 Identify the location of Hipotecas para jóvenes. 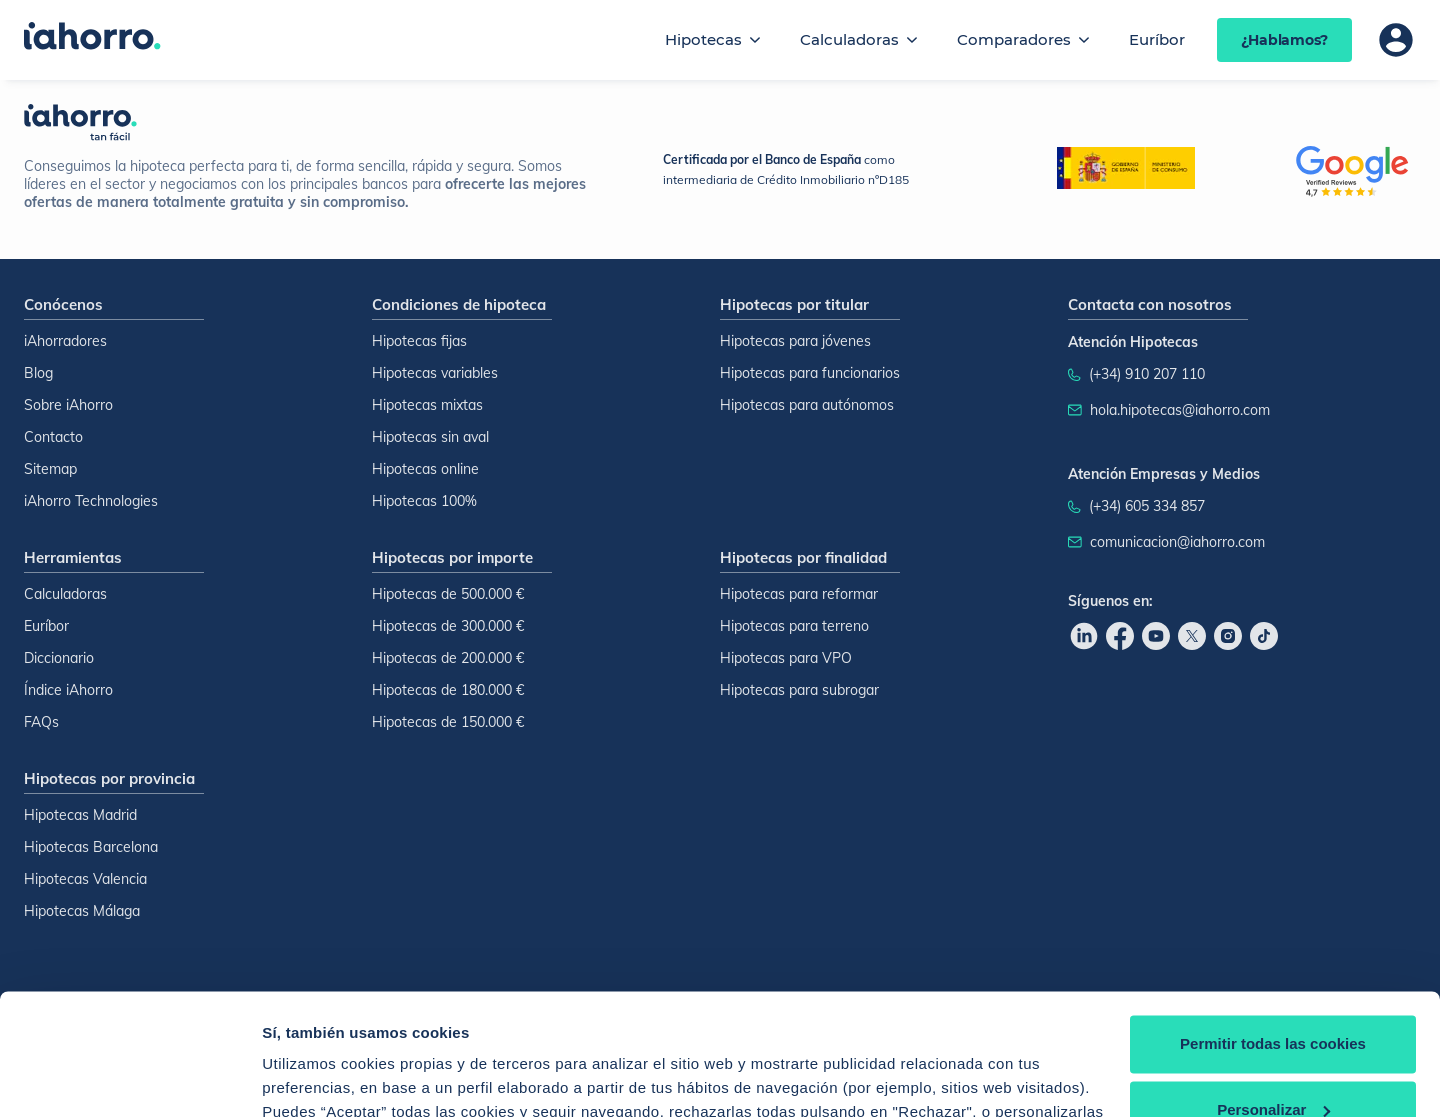
(795, 341).